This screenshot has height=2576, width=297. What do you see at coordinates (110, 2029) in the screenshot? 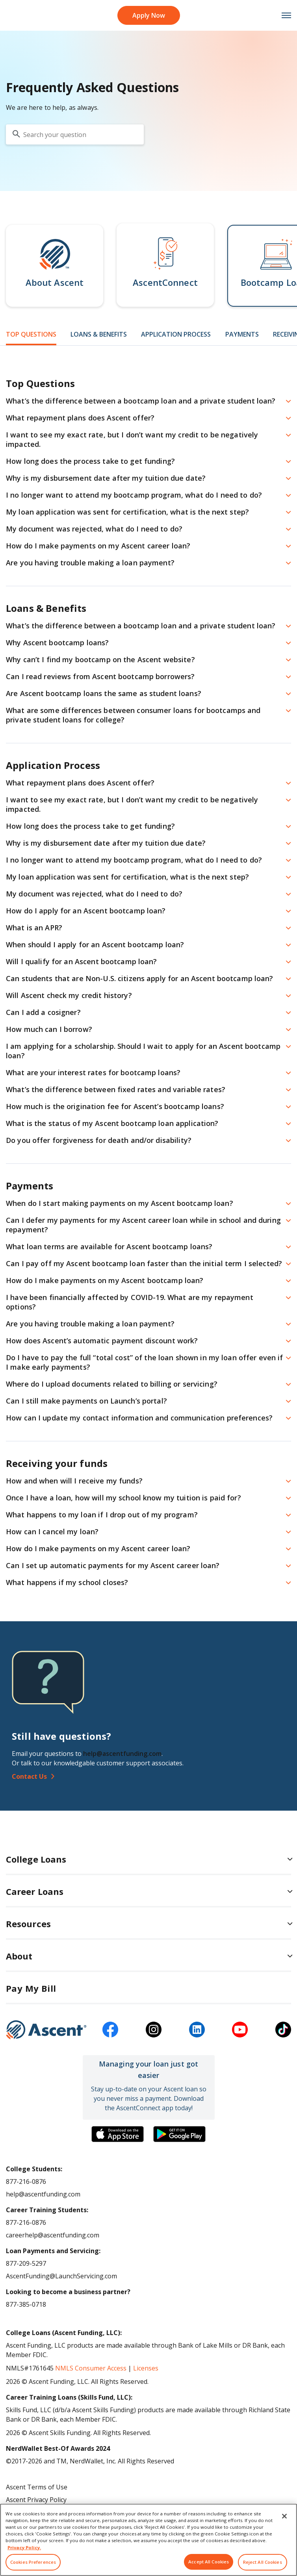
I see `[facebook]` at bounding box center [110, 2029].